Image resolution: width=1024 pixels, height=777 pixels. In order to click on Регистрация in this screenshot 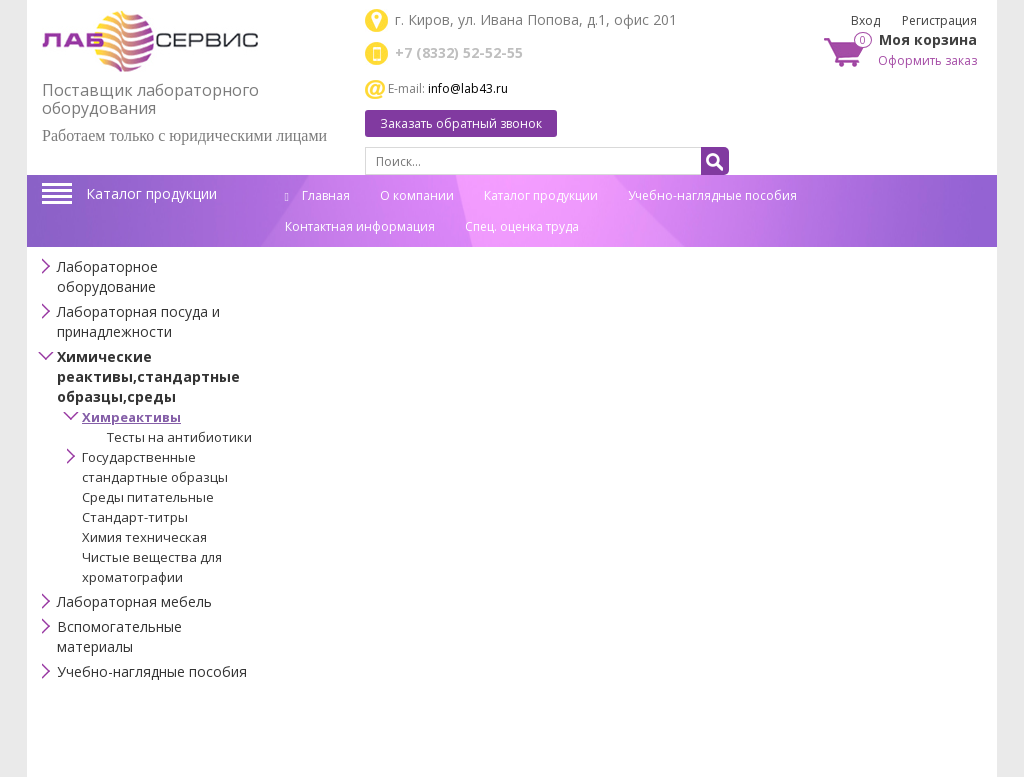, I will do `click(939, 20)`.